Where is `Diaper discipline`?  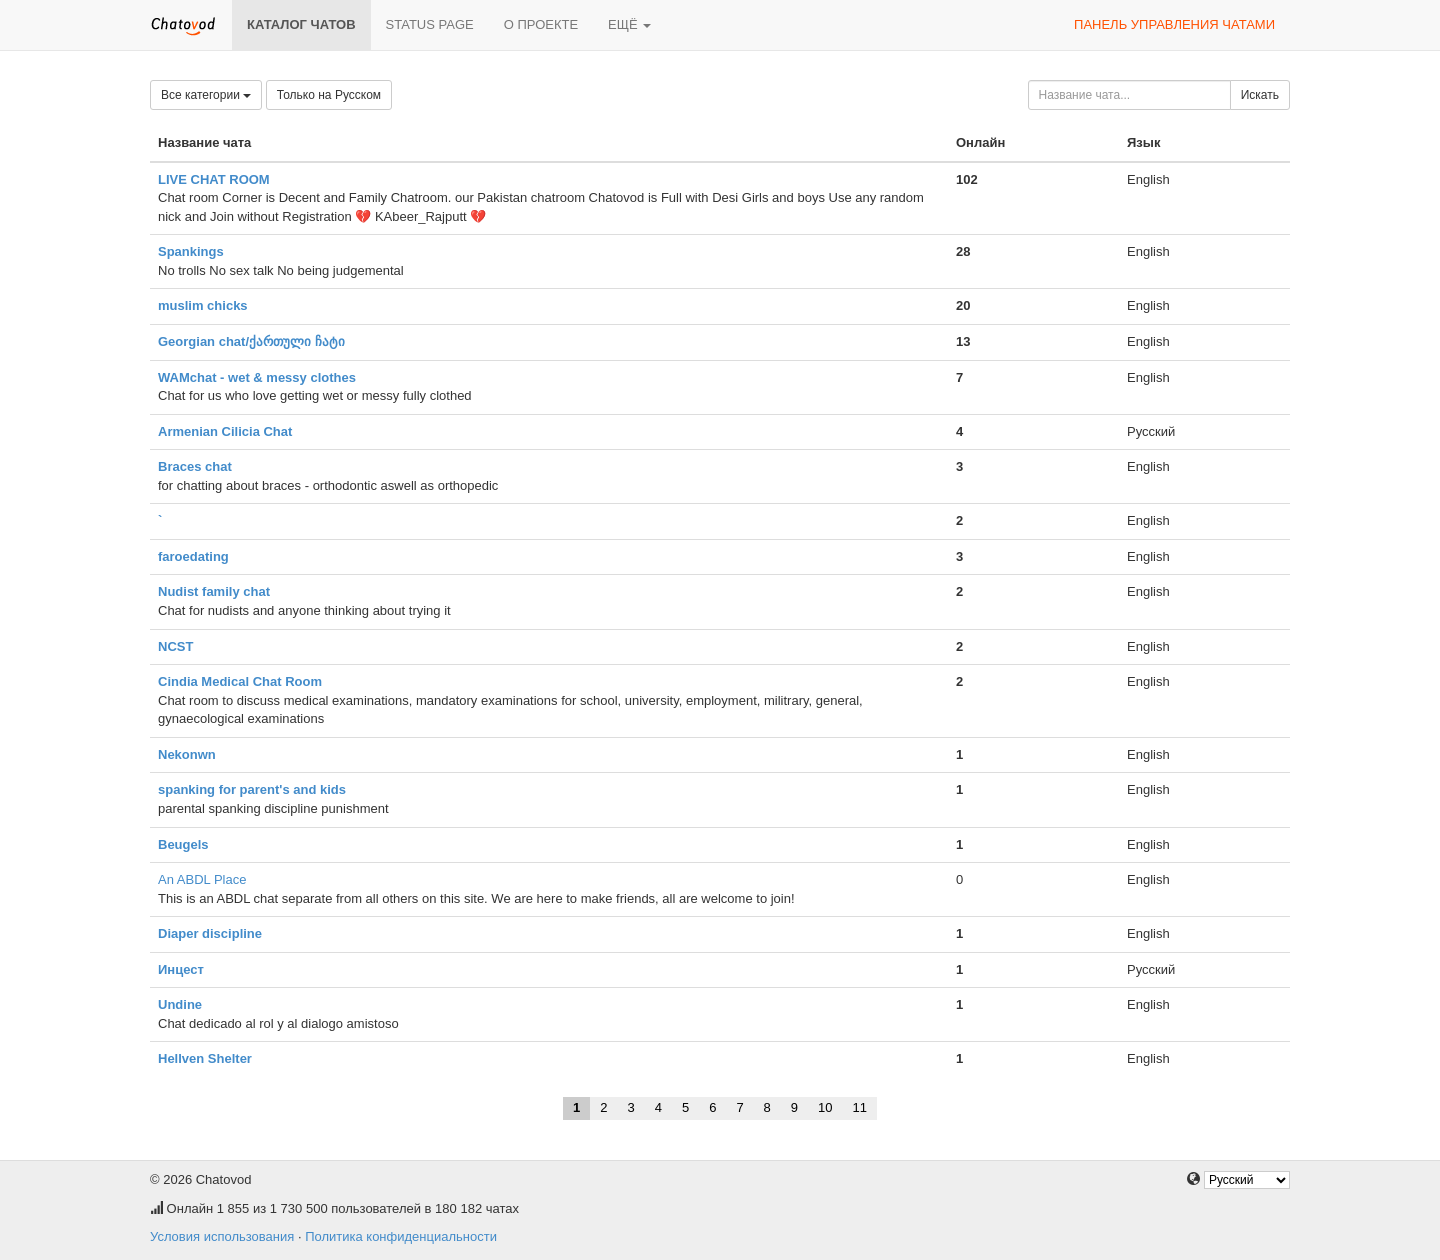 Diaper discipline is located at coordinates (210, 933).